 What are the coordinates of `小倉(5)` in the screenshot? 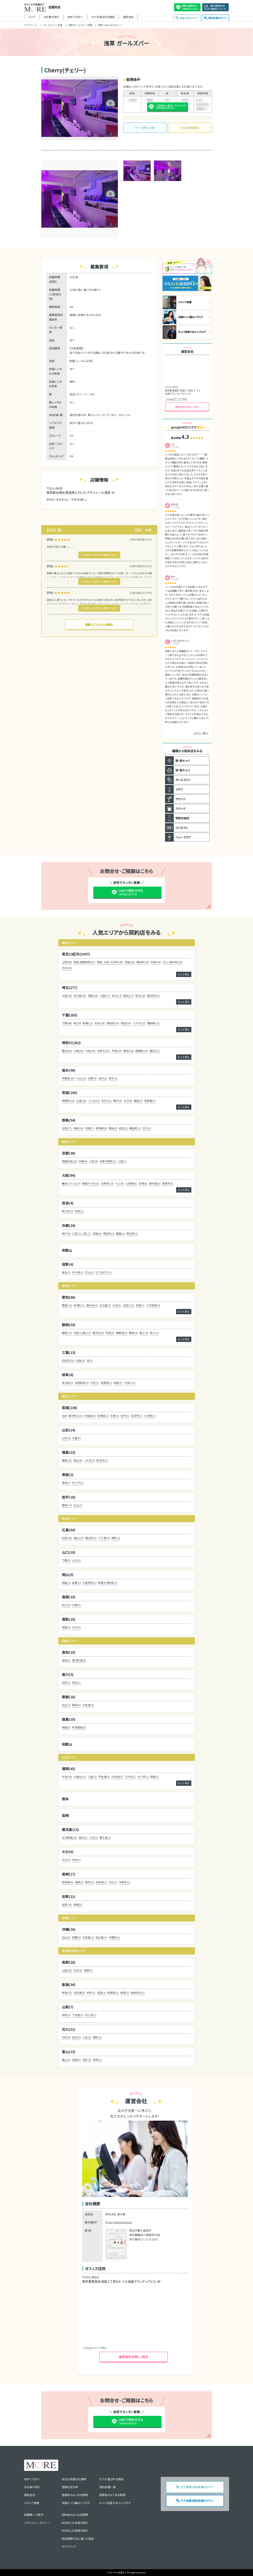 It's located at (92, 1776).